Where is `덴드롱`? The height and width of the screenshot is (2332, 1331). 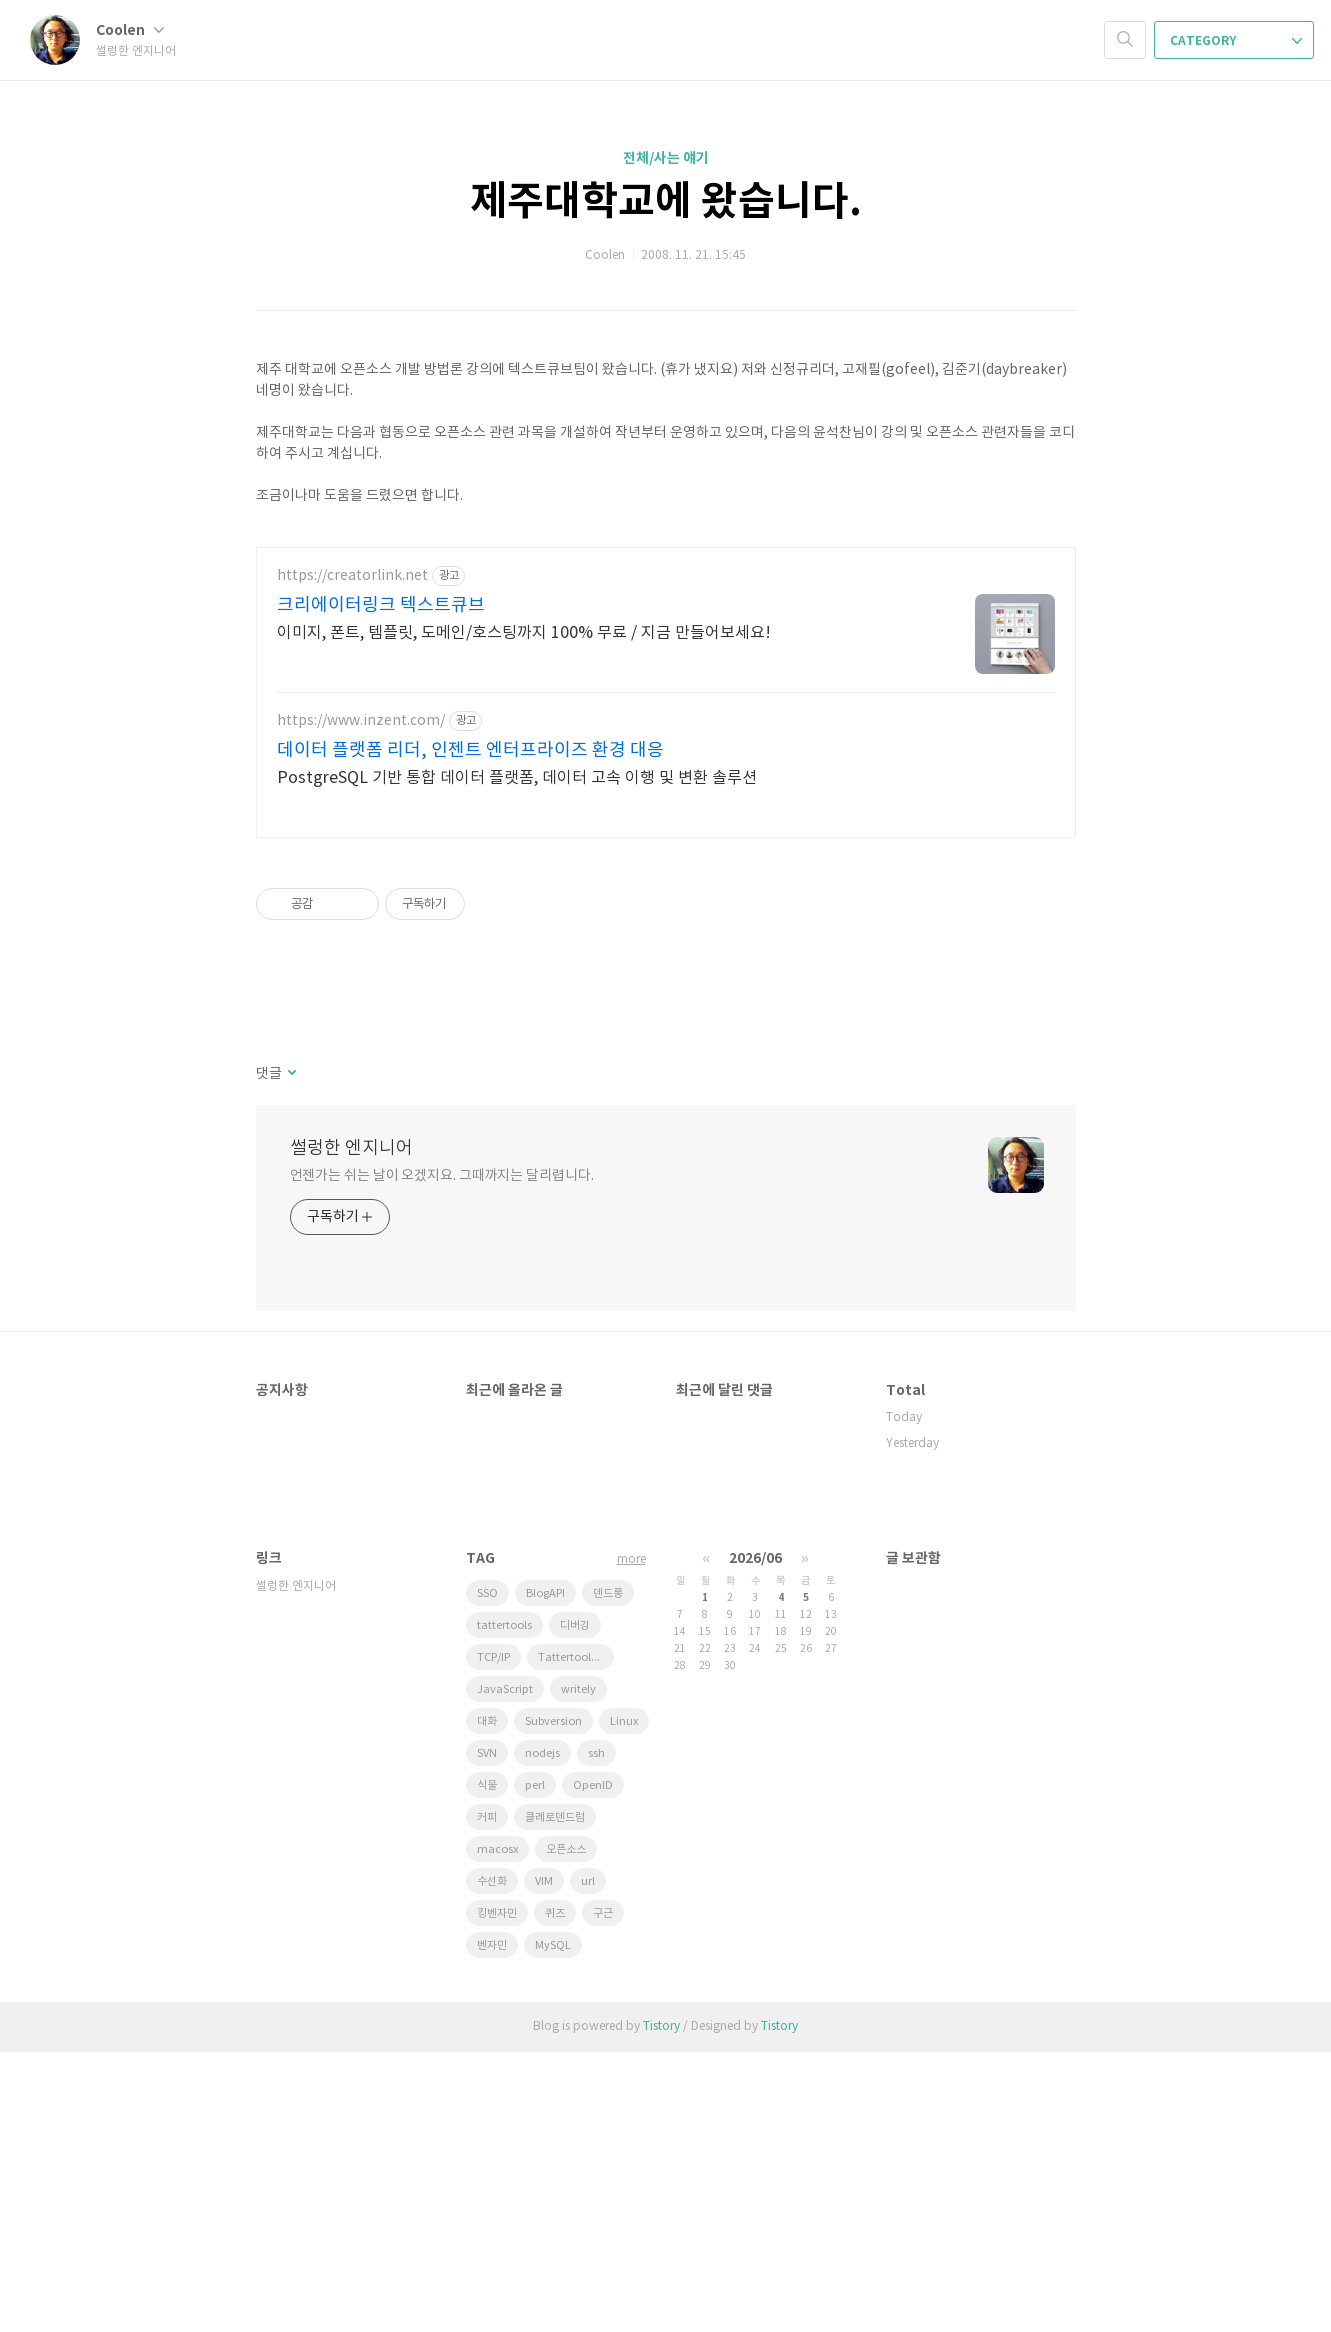
덴드롱 is located at coordinates (608, 1873).